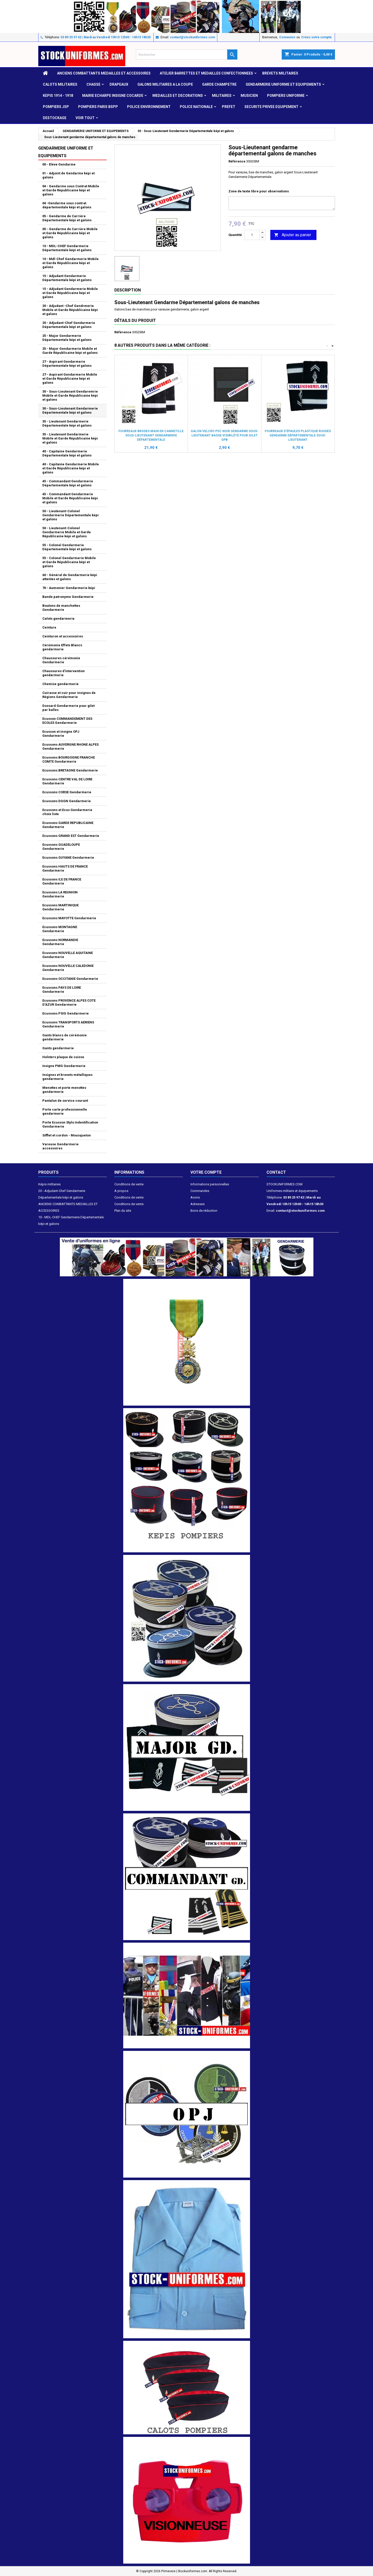 The height and width of the screenshot is (2576, 373). I want to click on 03 89 25 97 42 | Mardi au Vendredi 10h15 12h00 - 14h15 18h30, so click(106, 37).